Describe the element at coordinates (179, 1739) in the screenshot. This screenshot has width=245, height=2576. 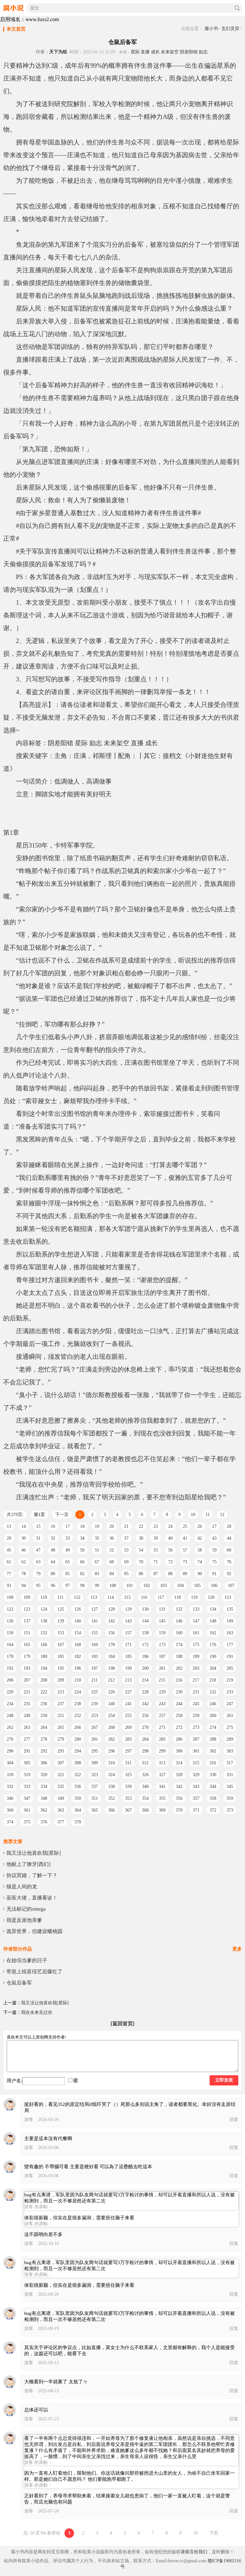
I see `286` at that location.